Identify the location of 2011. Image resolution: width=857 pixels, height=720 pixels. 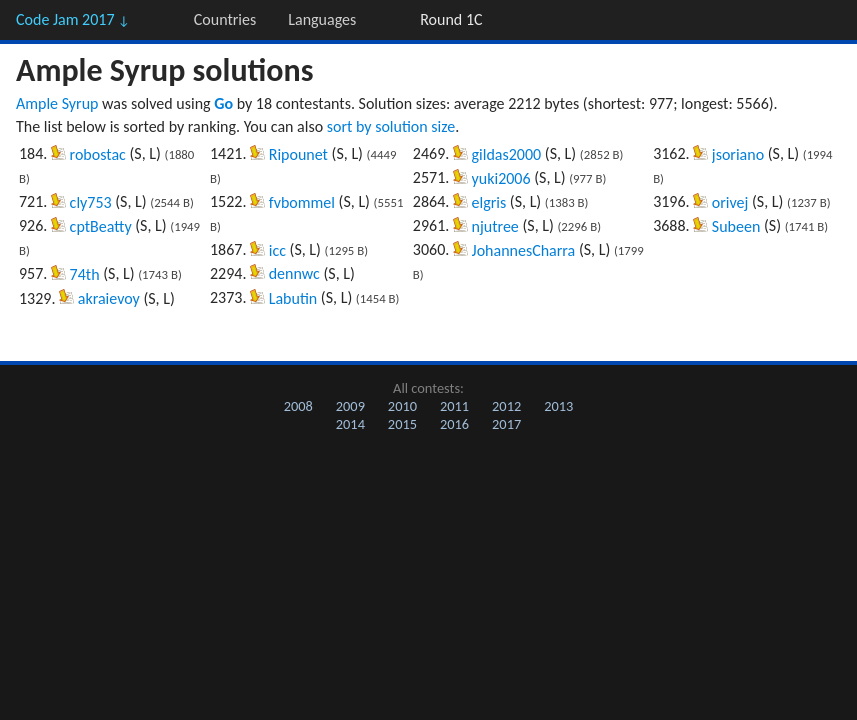
(454, 406).